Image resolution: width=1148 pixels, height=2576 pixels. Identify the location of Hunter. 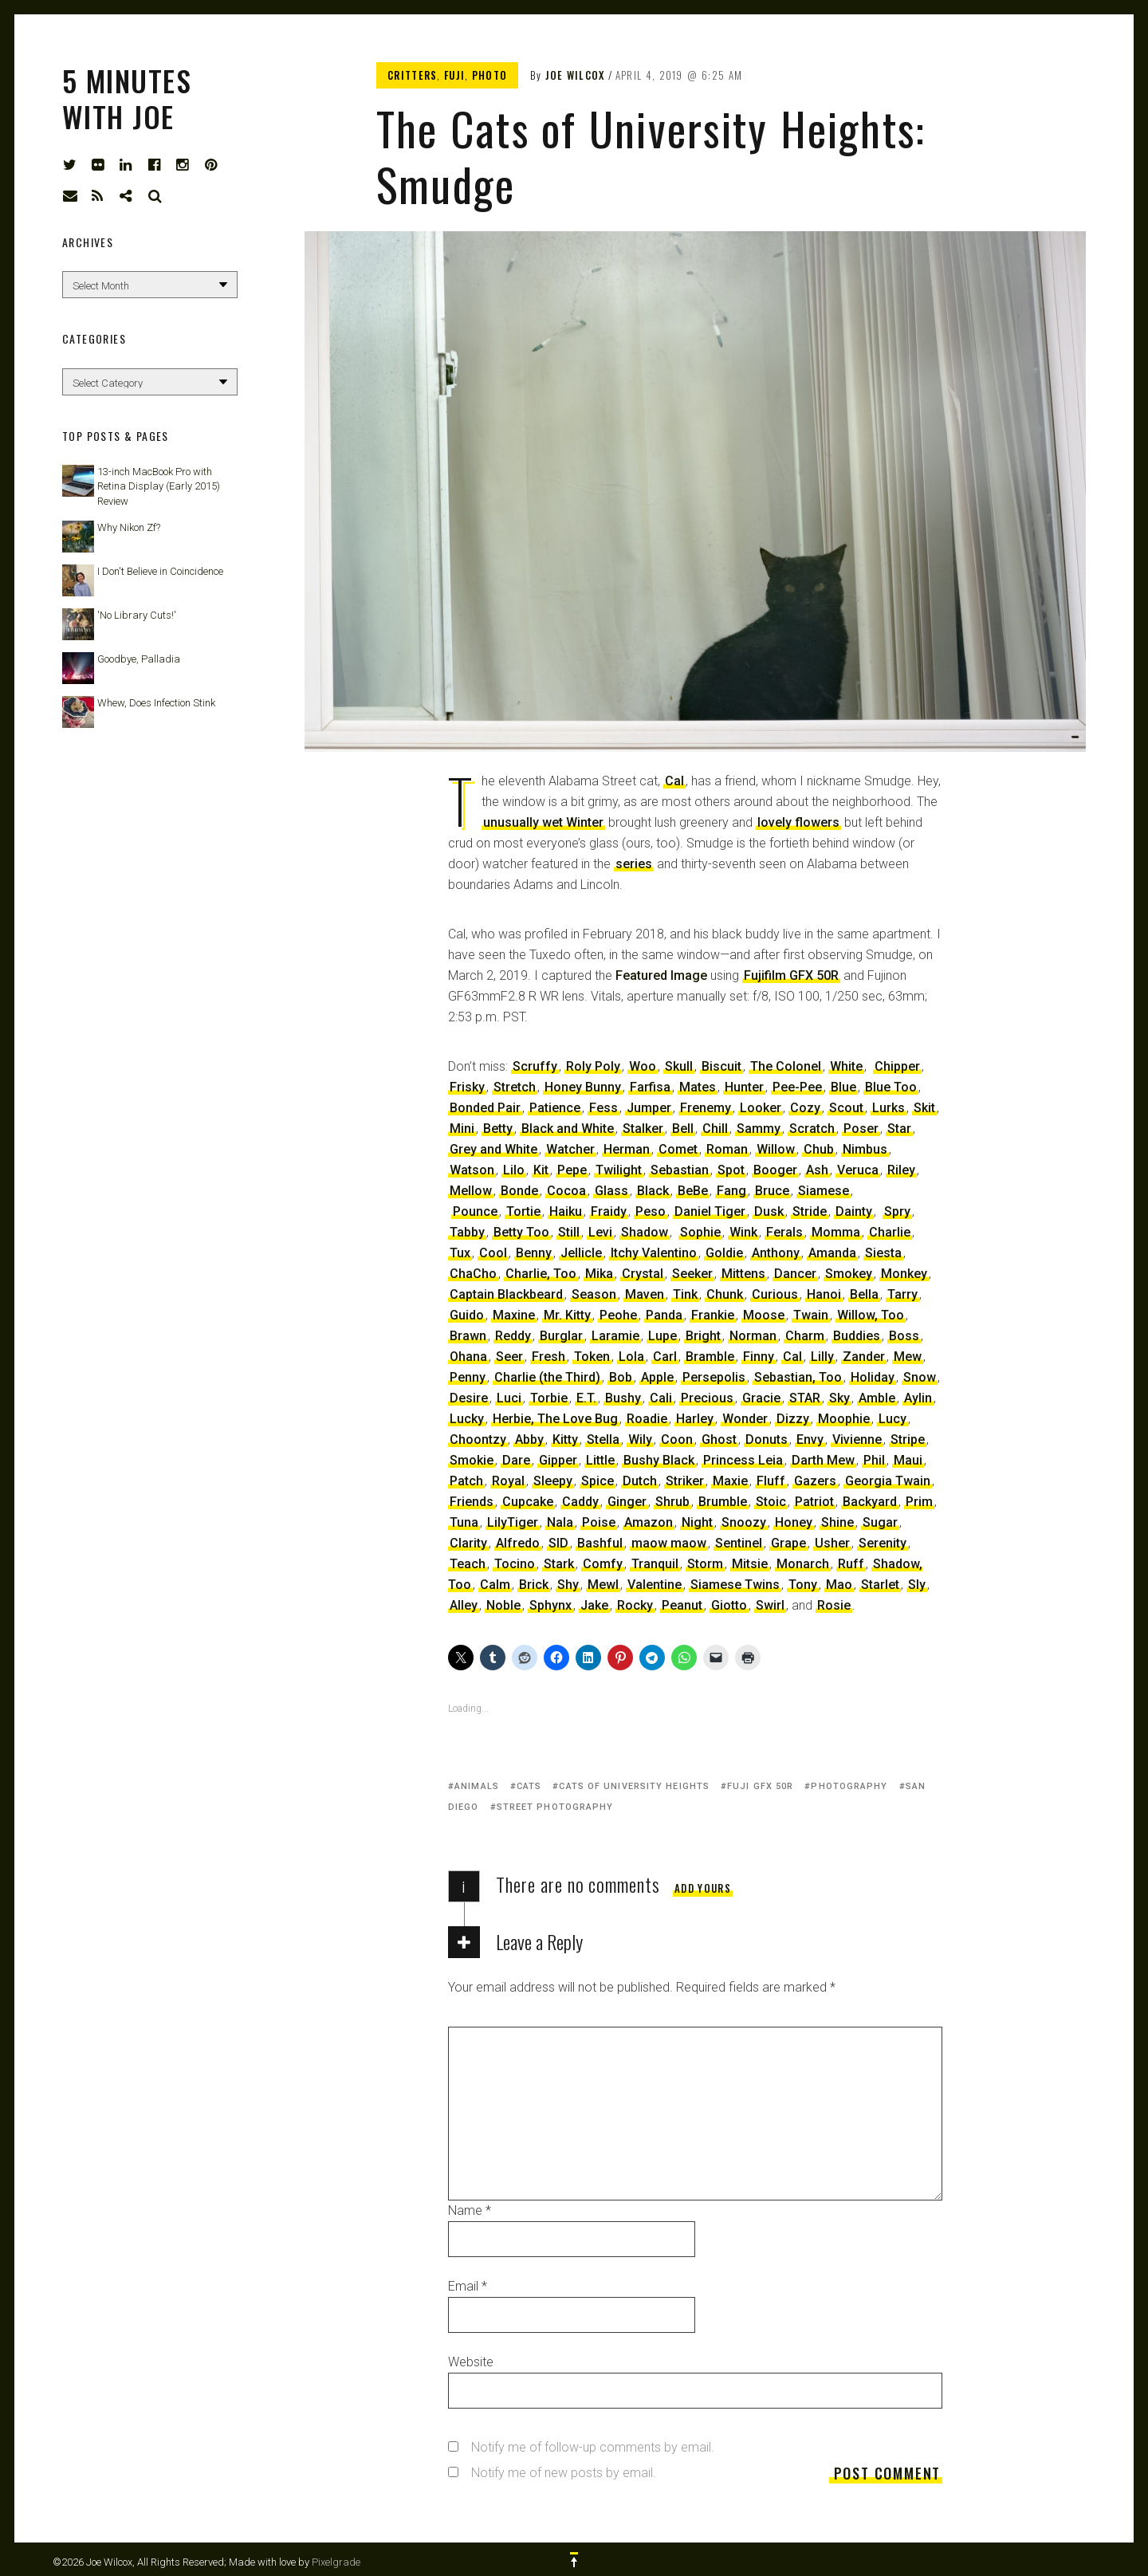
(744, 1087).